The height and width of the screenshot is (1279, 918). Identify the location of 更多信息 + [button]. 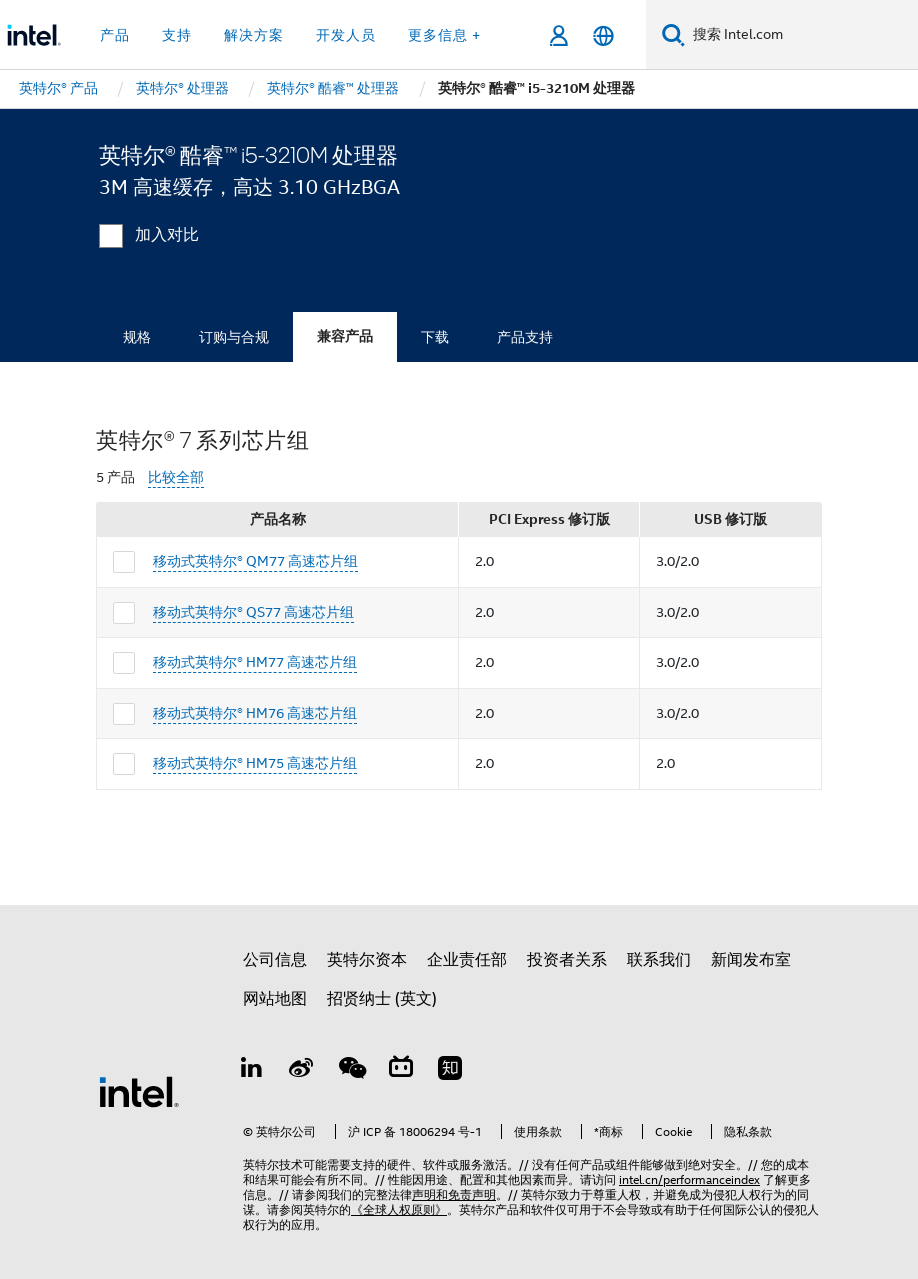
(444, 35).